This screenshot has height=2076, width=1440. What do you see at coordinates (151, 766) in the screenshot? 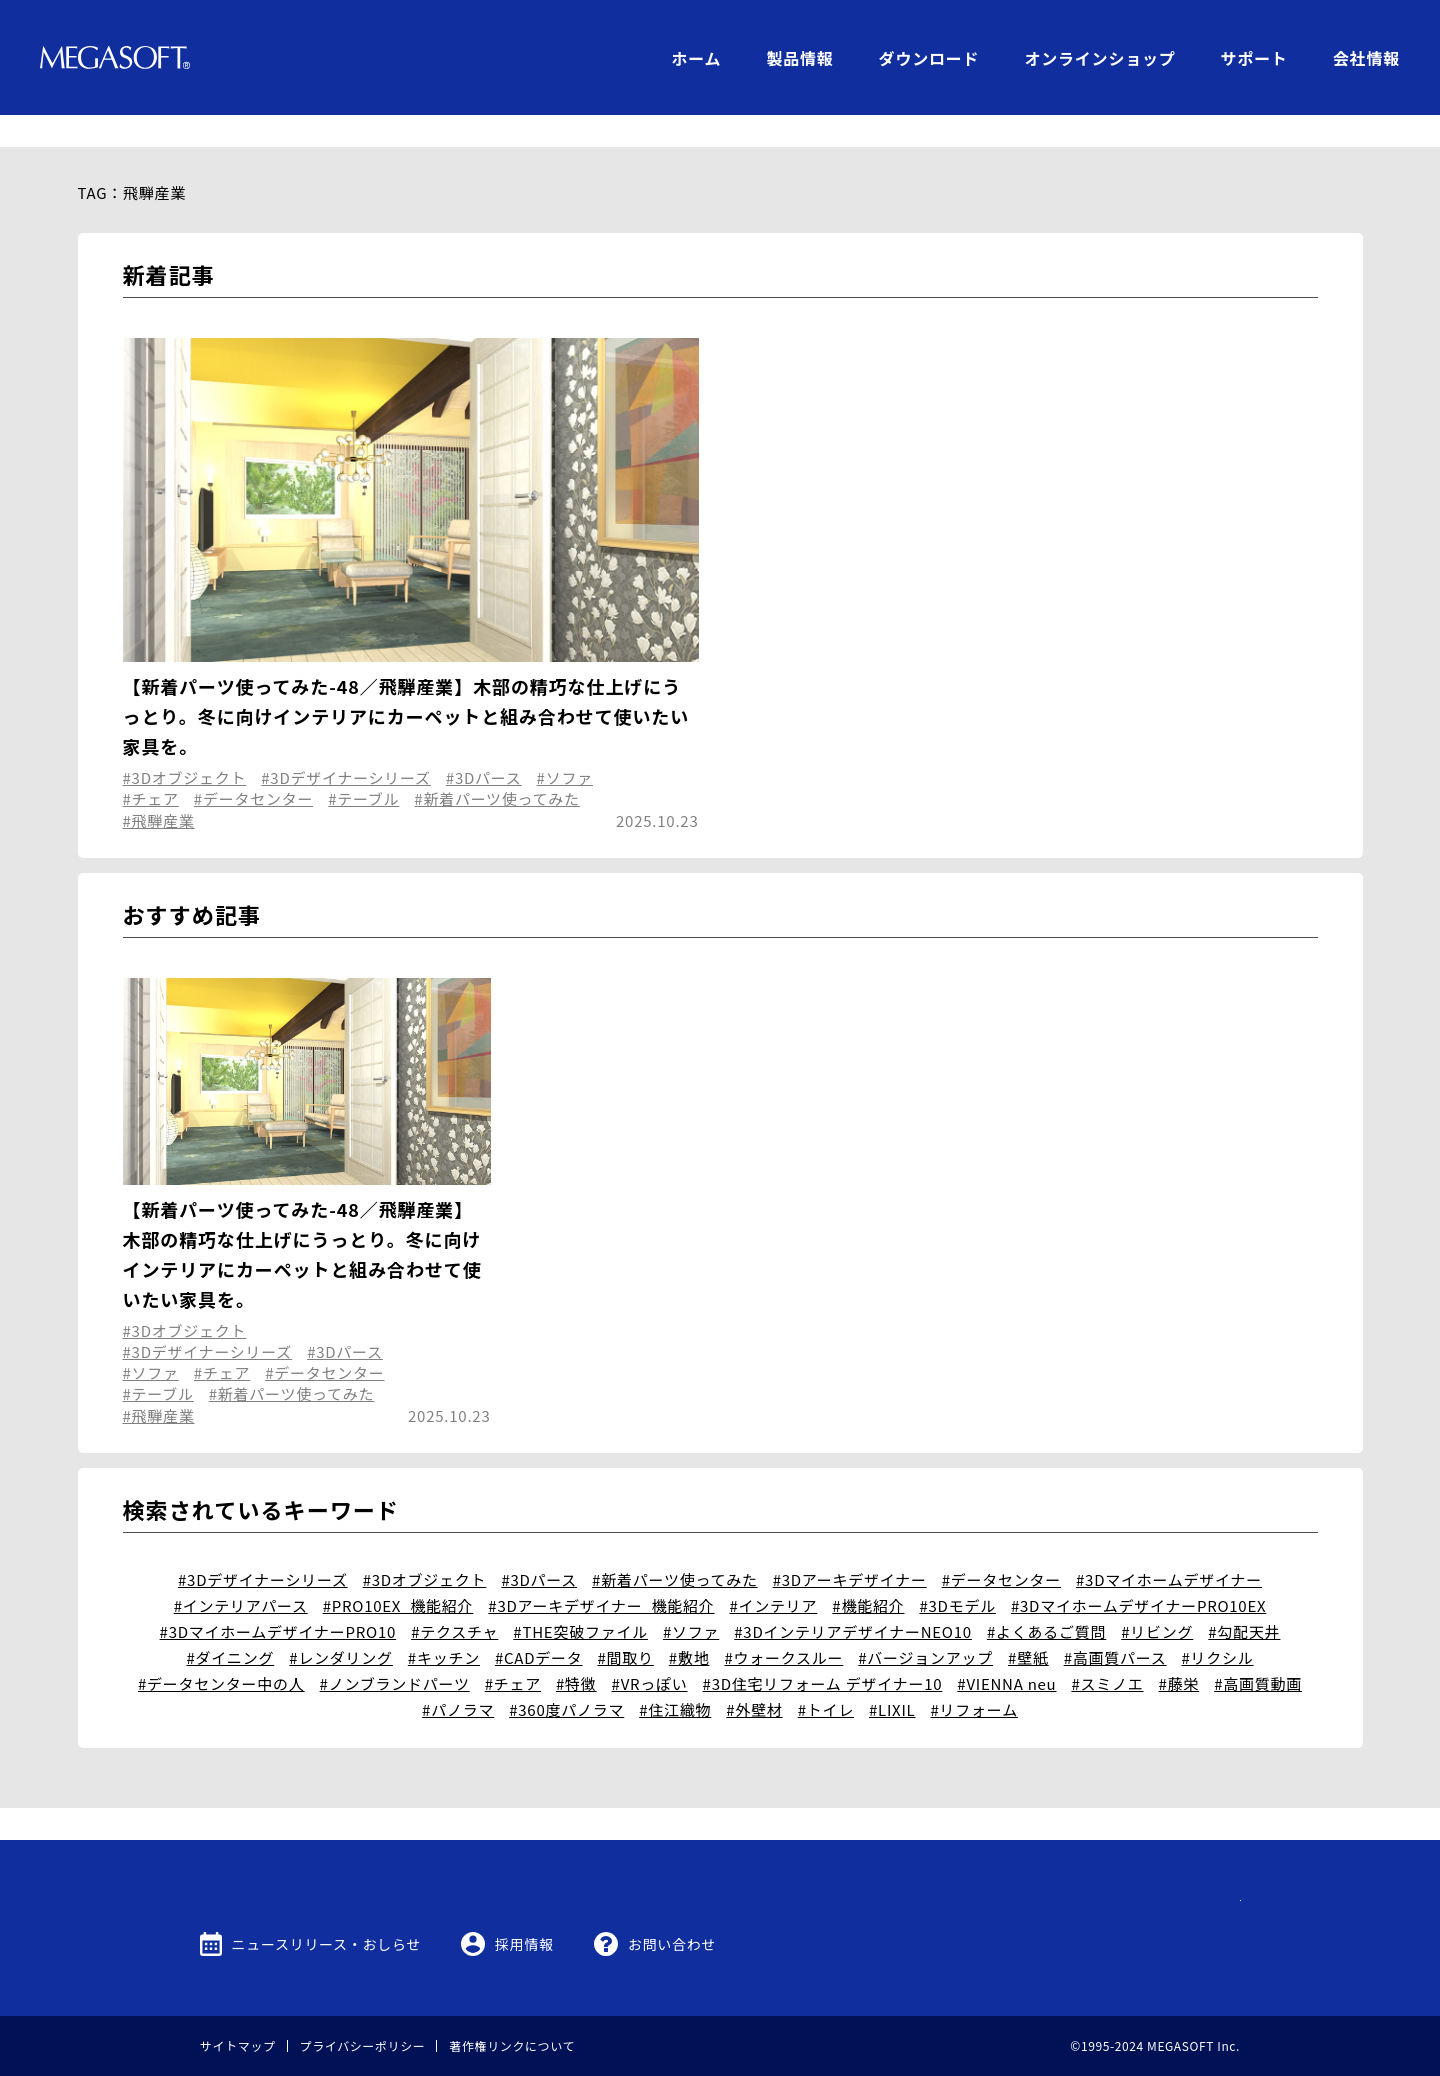
I see `#チェア` at bounding box center [151, 766].